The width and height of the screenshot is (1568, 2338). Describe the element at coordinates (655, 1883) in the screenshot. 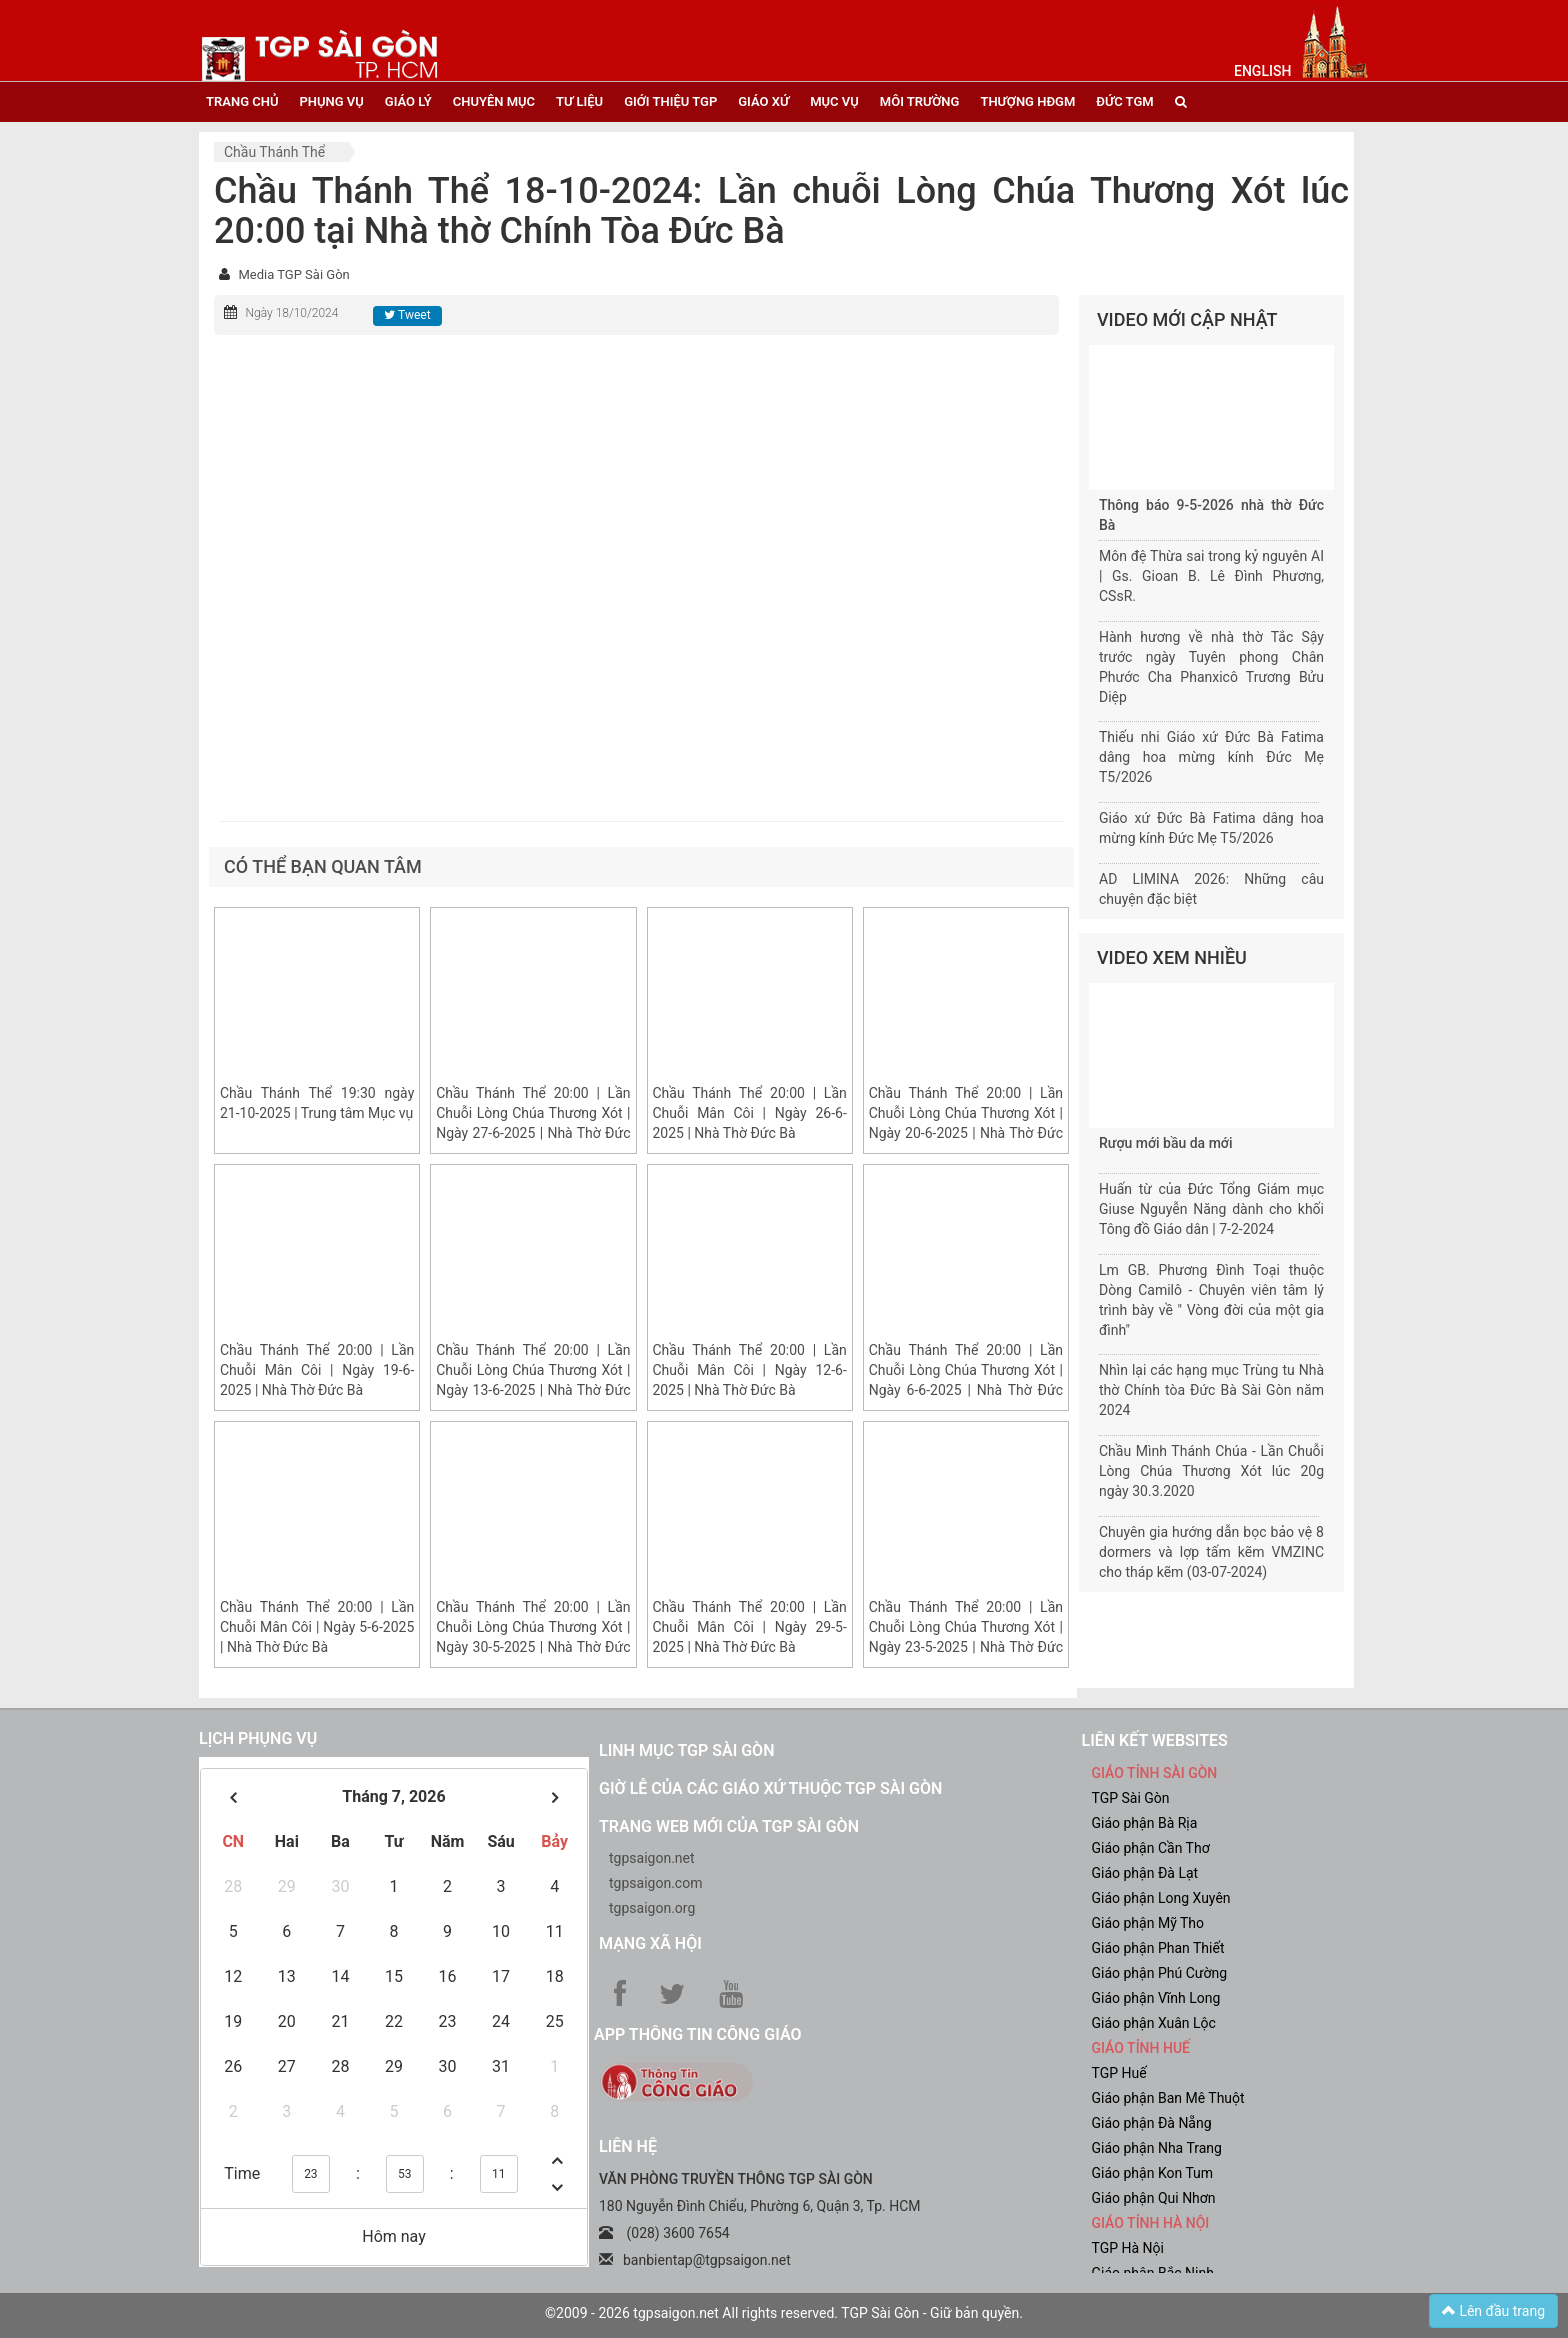

I see `tgpsaigon.com` at that location.